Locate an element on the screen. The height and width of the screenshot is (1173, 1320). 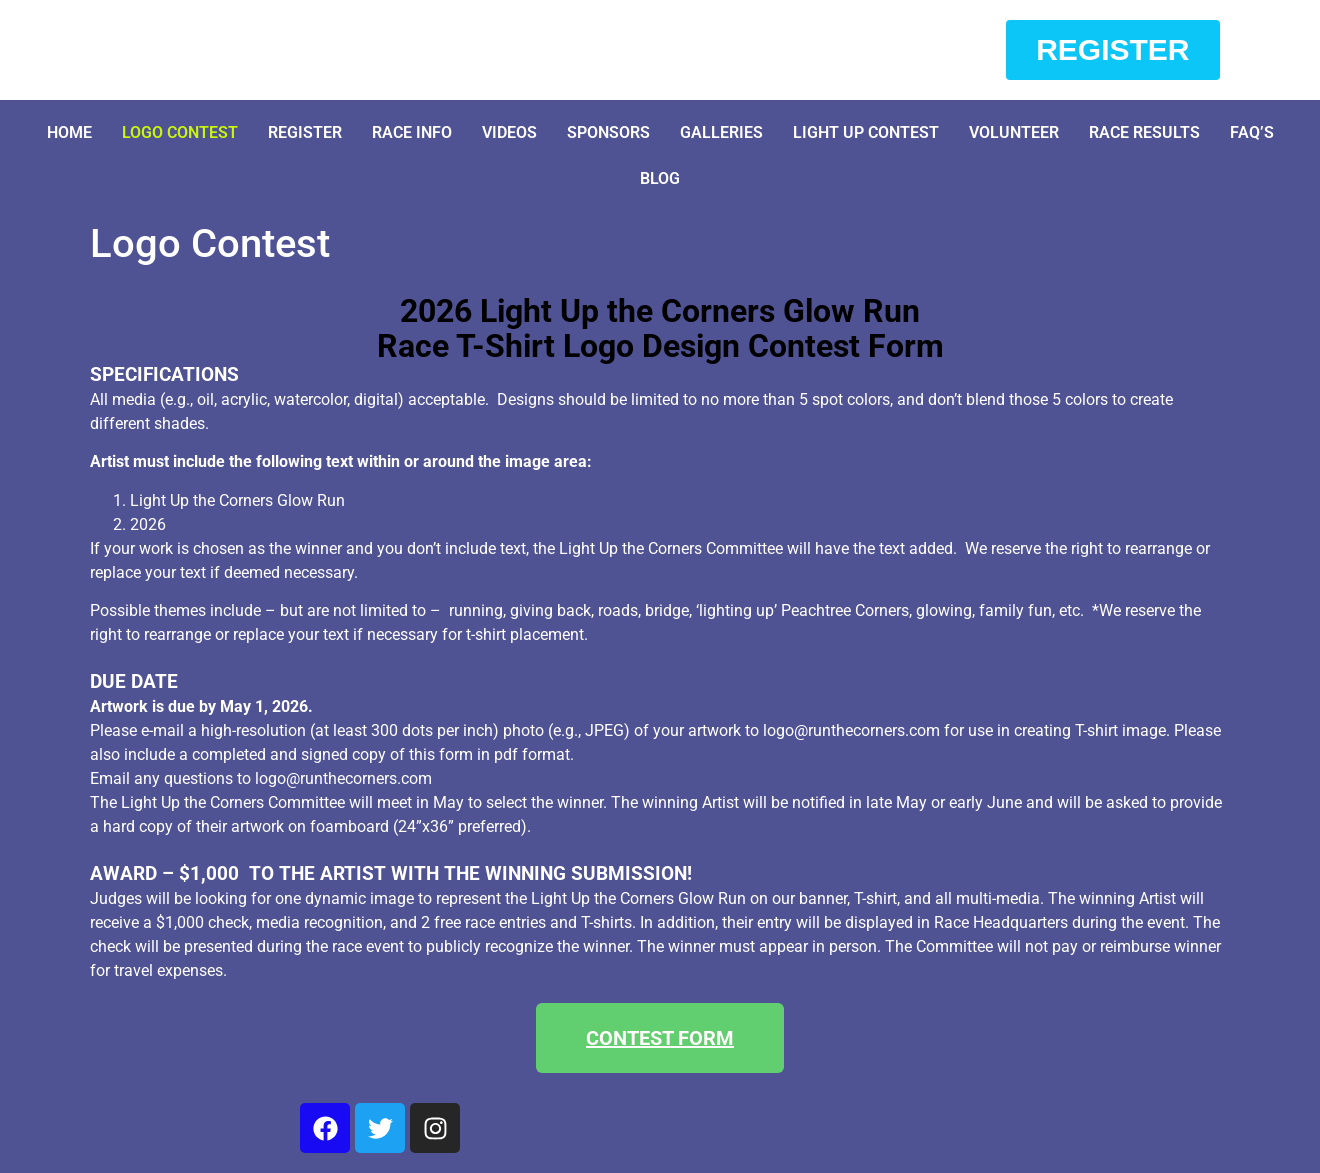
Volunteer is located at coordinates (1014, 132).